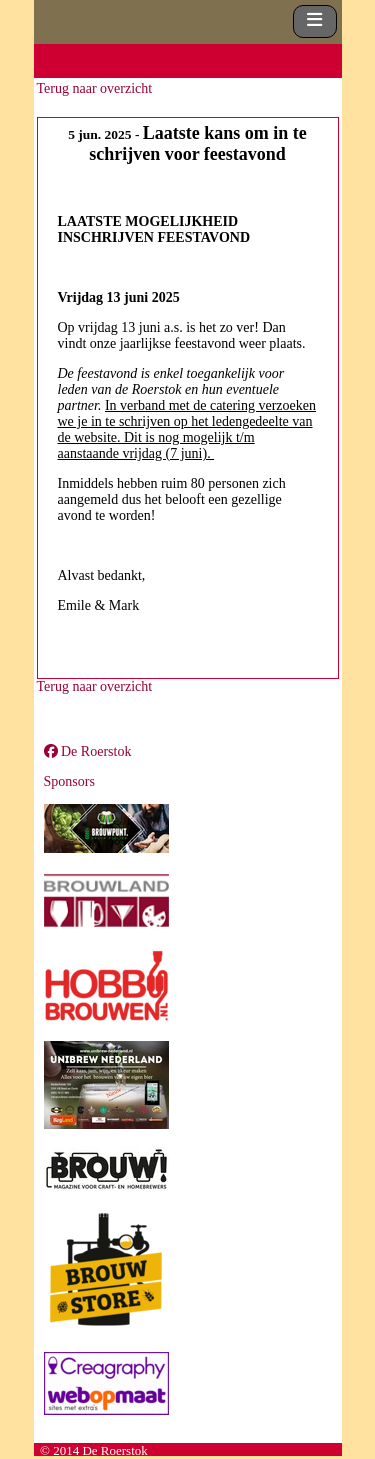 This screenshot has width=375, height=1459. Describe the element at coordinates (88, 751) in the screenshot. I see `De Roerstok` at that location.